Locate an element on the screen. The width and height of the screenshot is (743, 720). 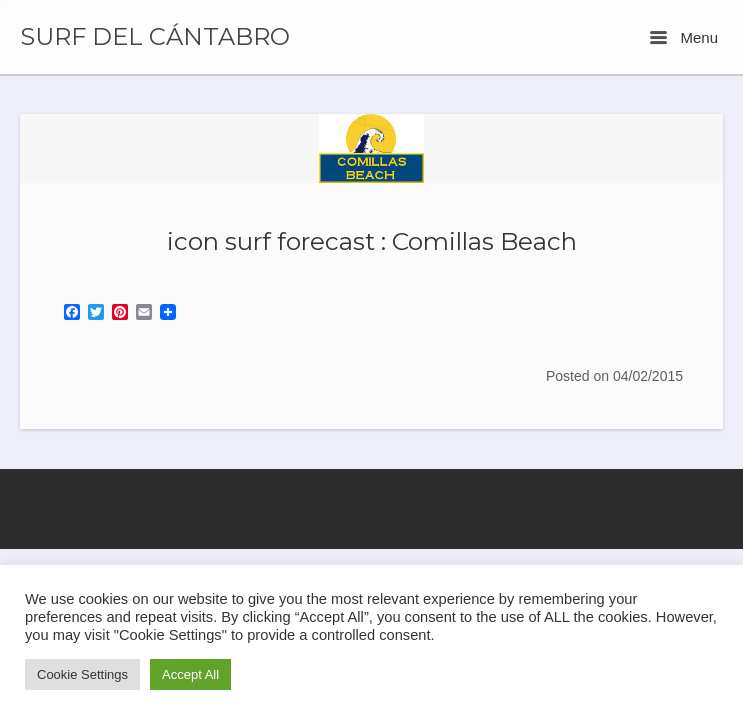
Menu is located at coordinates (684, 37).